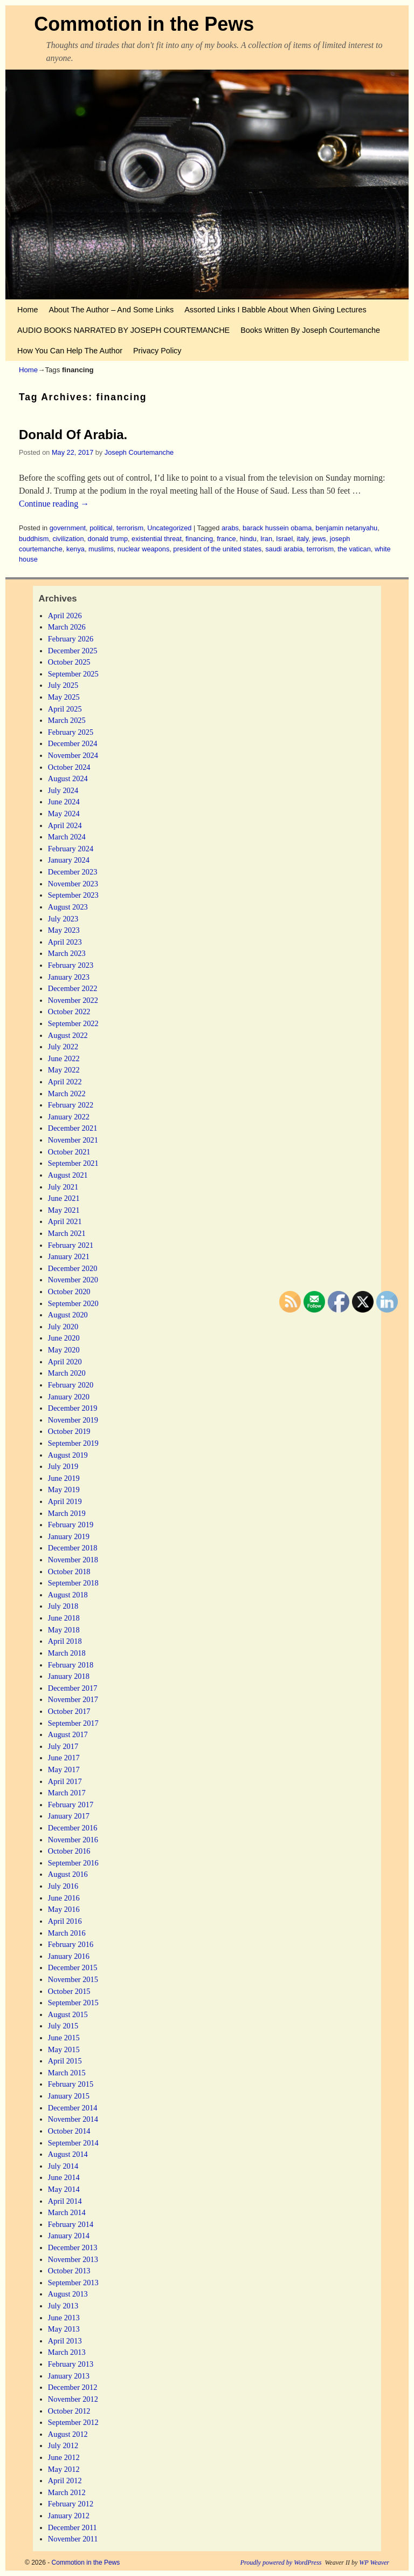  What do you see at coordinates (346, 528) in the screenshot?
I see `benjamin netanyahu` at bounding box center [346, 528].